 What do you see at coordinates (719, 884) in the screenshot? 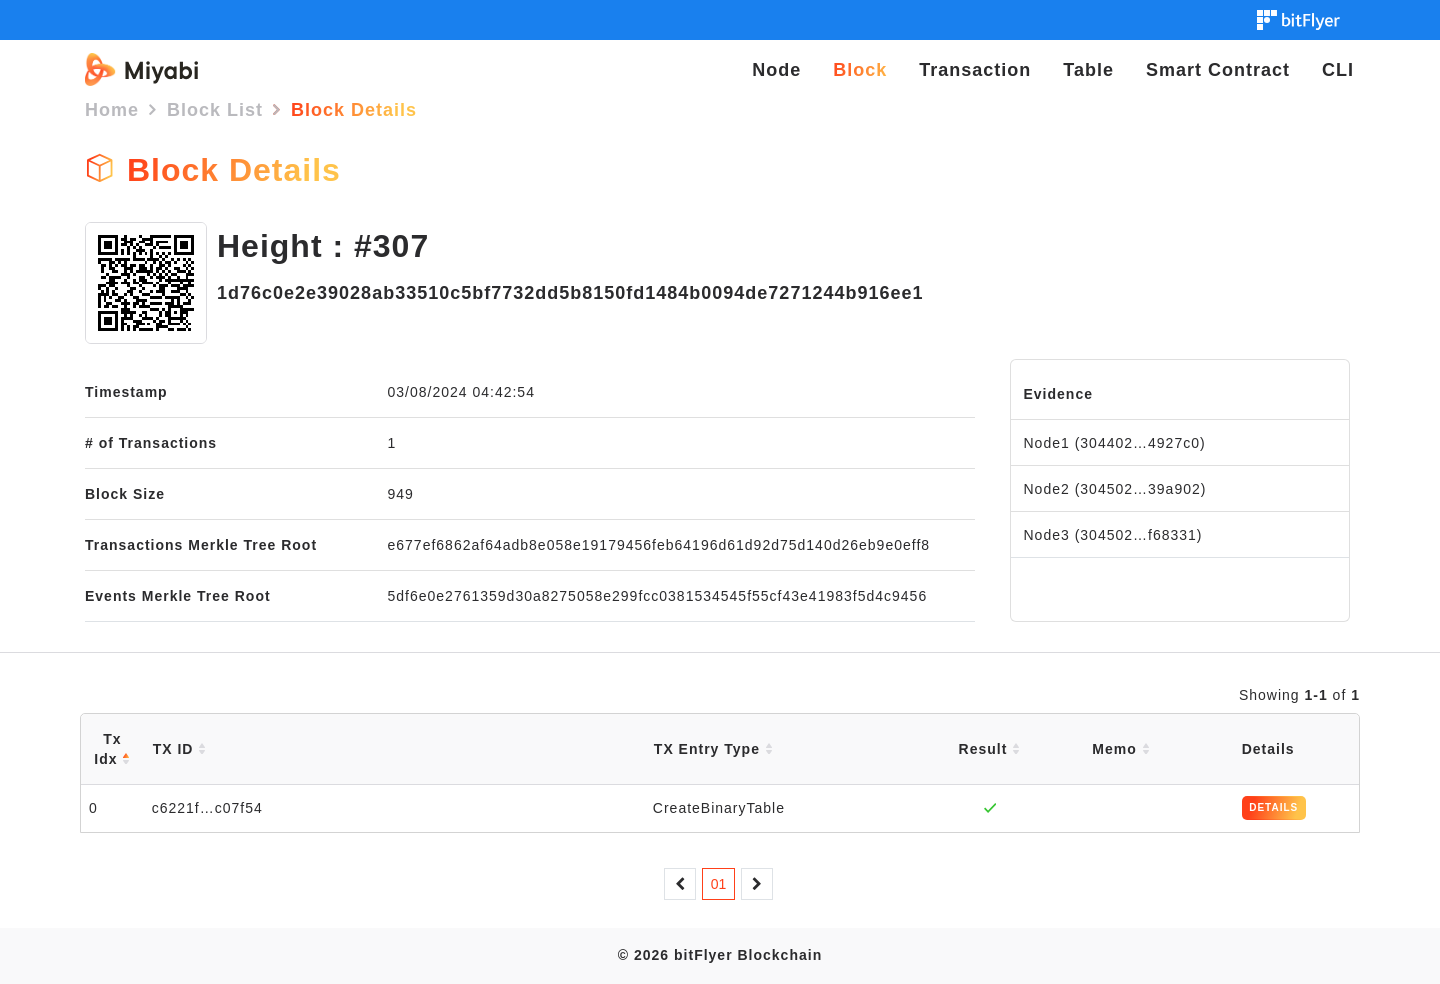
I see `01` at bounding box center [719, 884].